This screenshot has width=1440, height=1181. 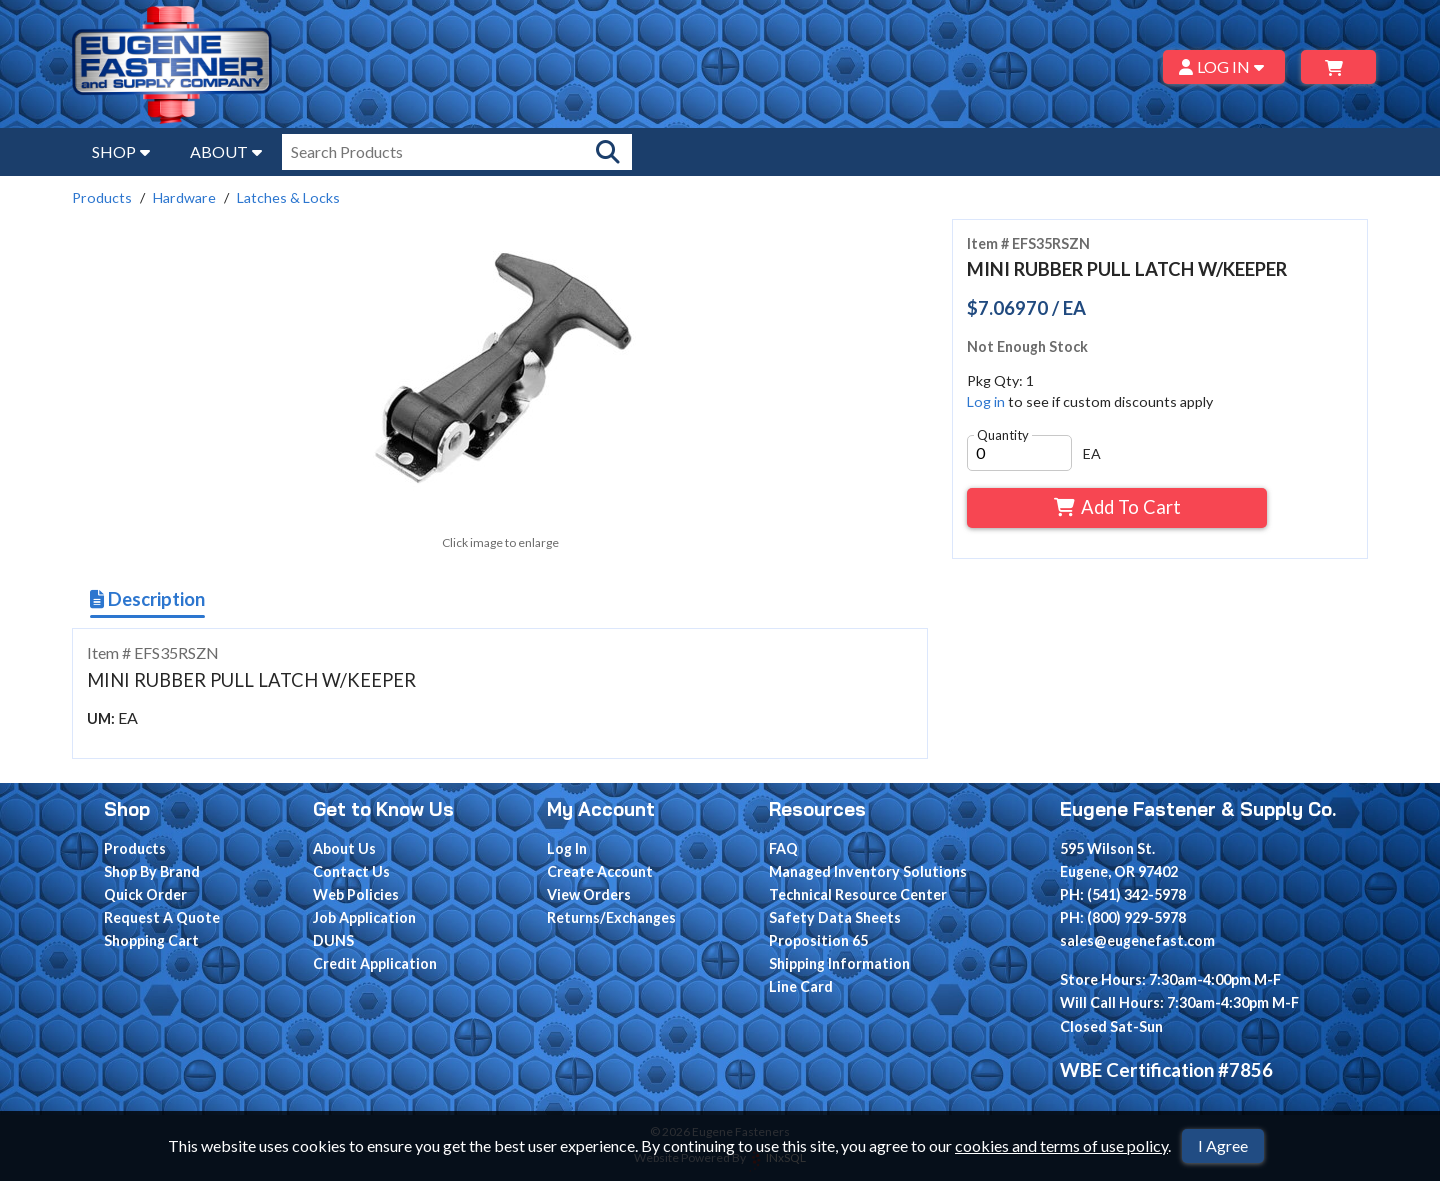 I want to click on PH: (541) 342-5978, so click(x=1123, y=894).